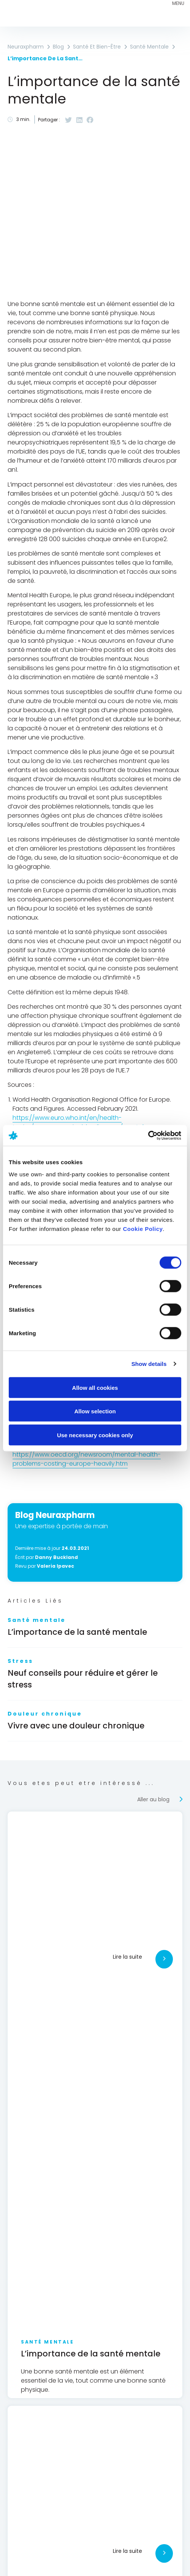 Image resolution: width=190 pixels, height=2576 pixels. What do you see at coordinates (76, 1725) in the screenshot?
I see `Vivre avec une douleur chronique` at bounding box center [76, 1725].